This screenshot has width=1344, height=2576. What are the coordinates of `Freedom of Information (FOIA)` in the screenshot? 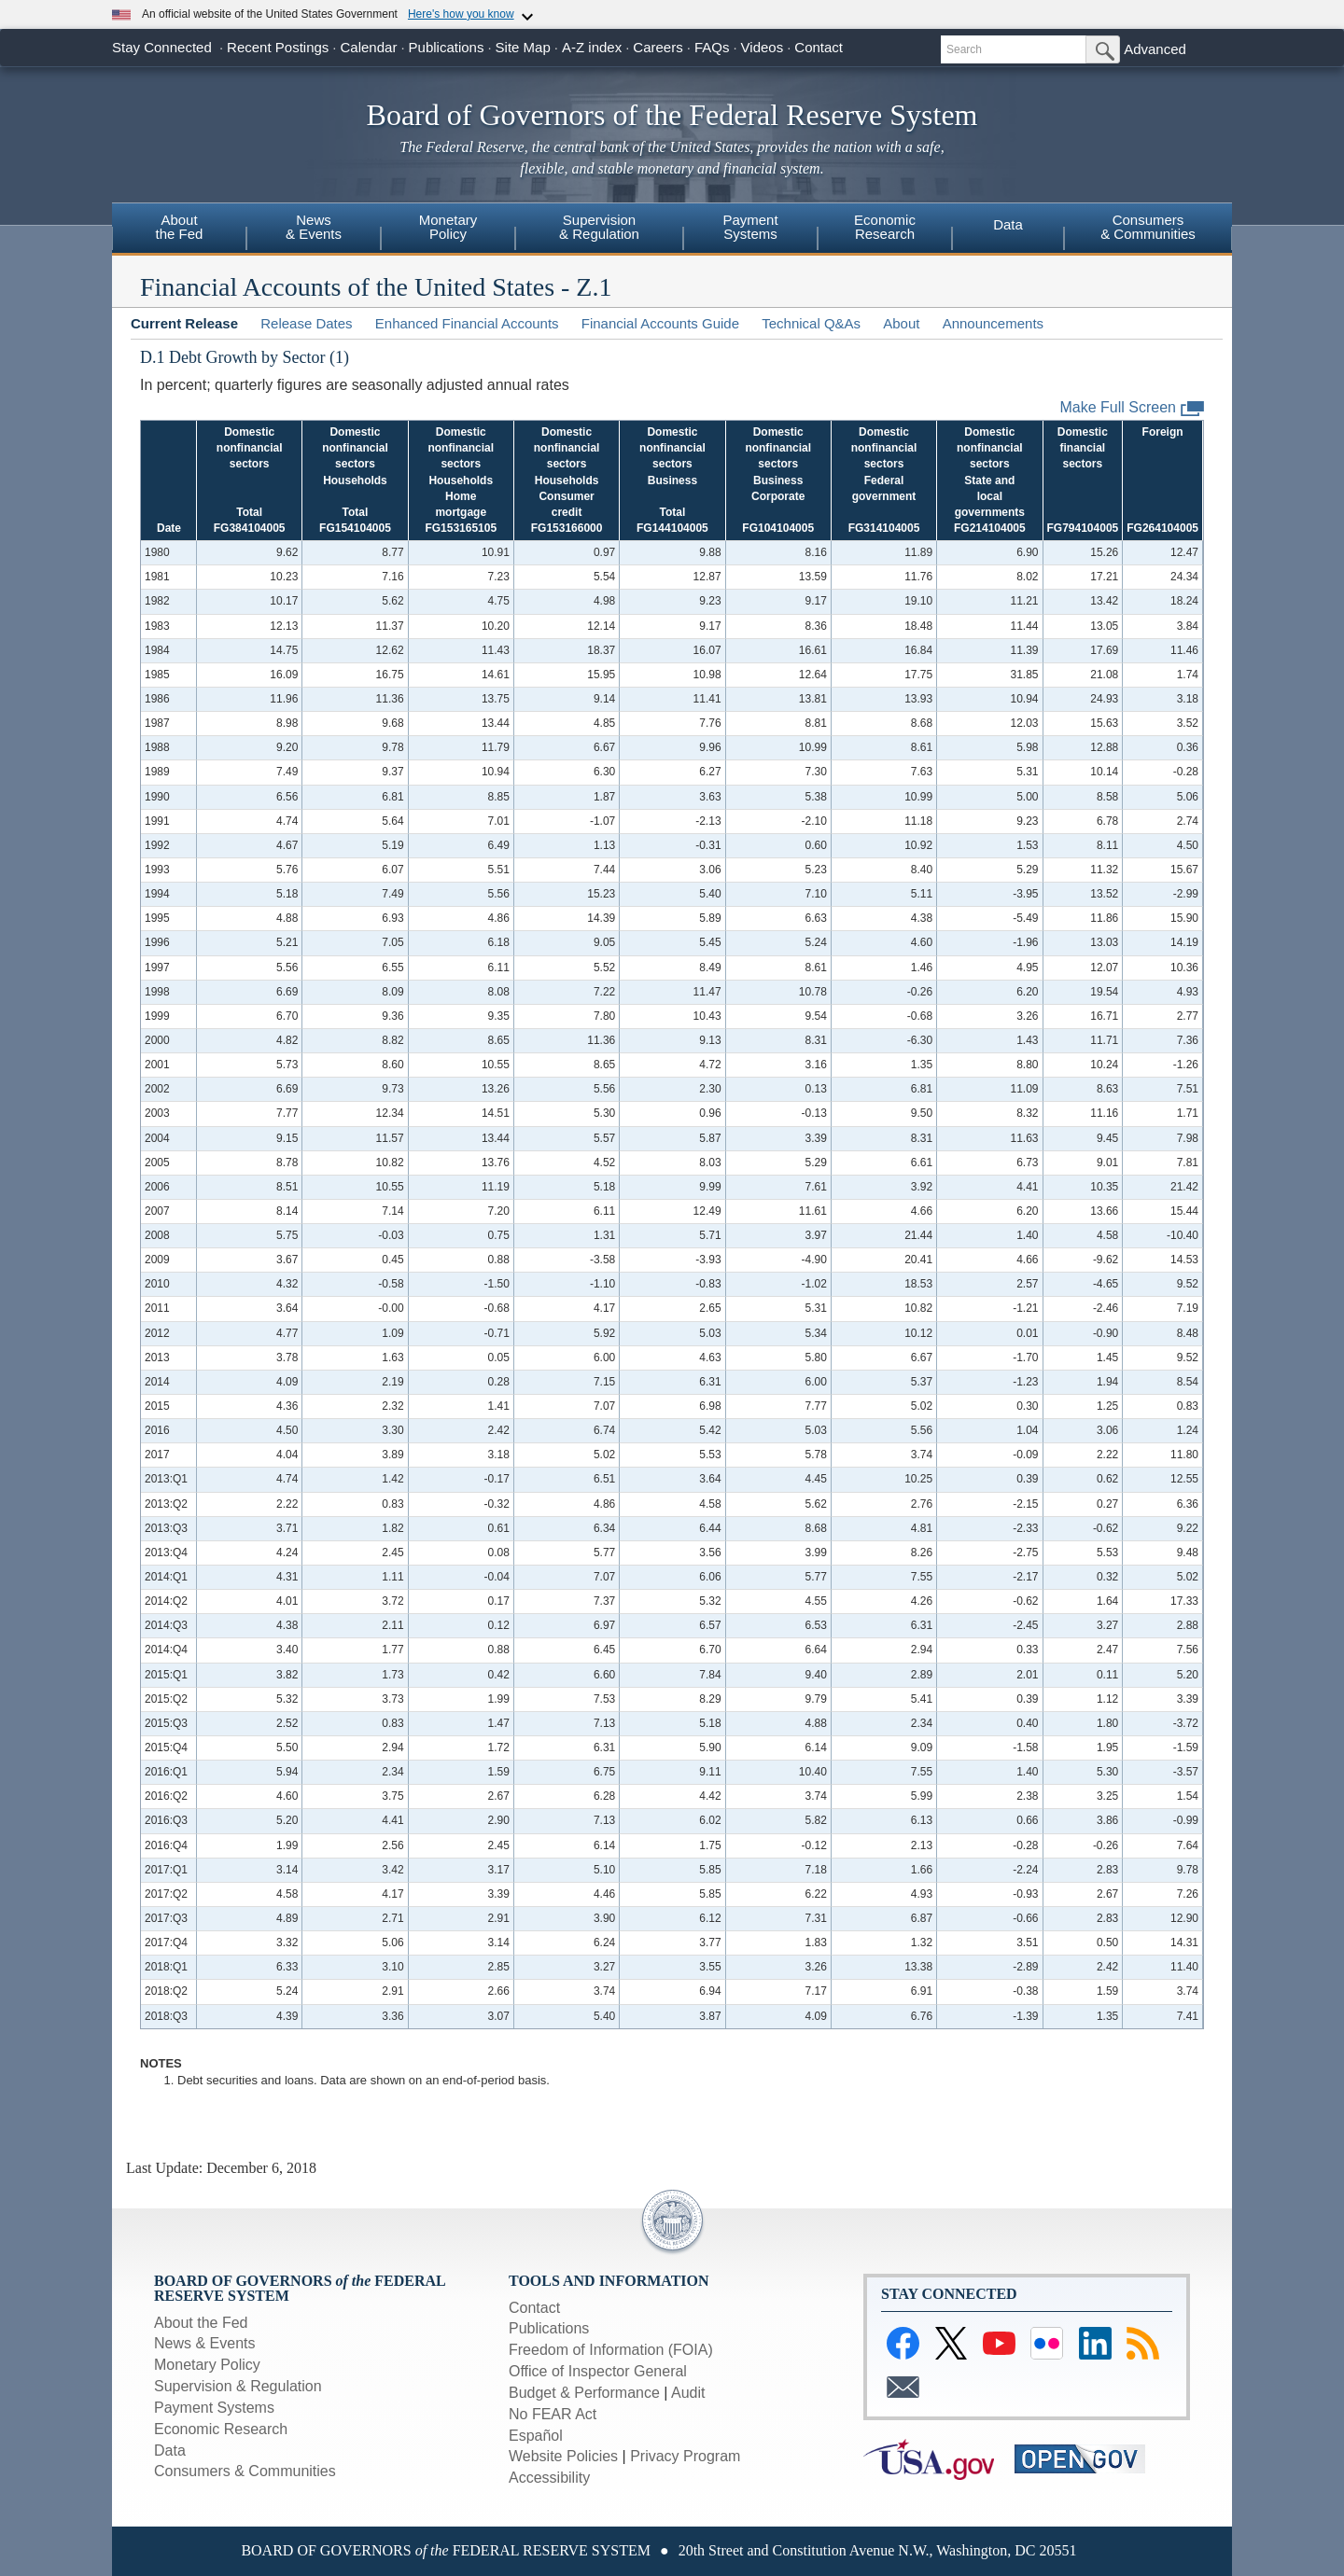 It's located at (611, 2350).